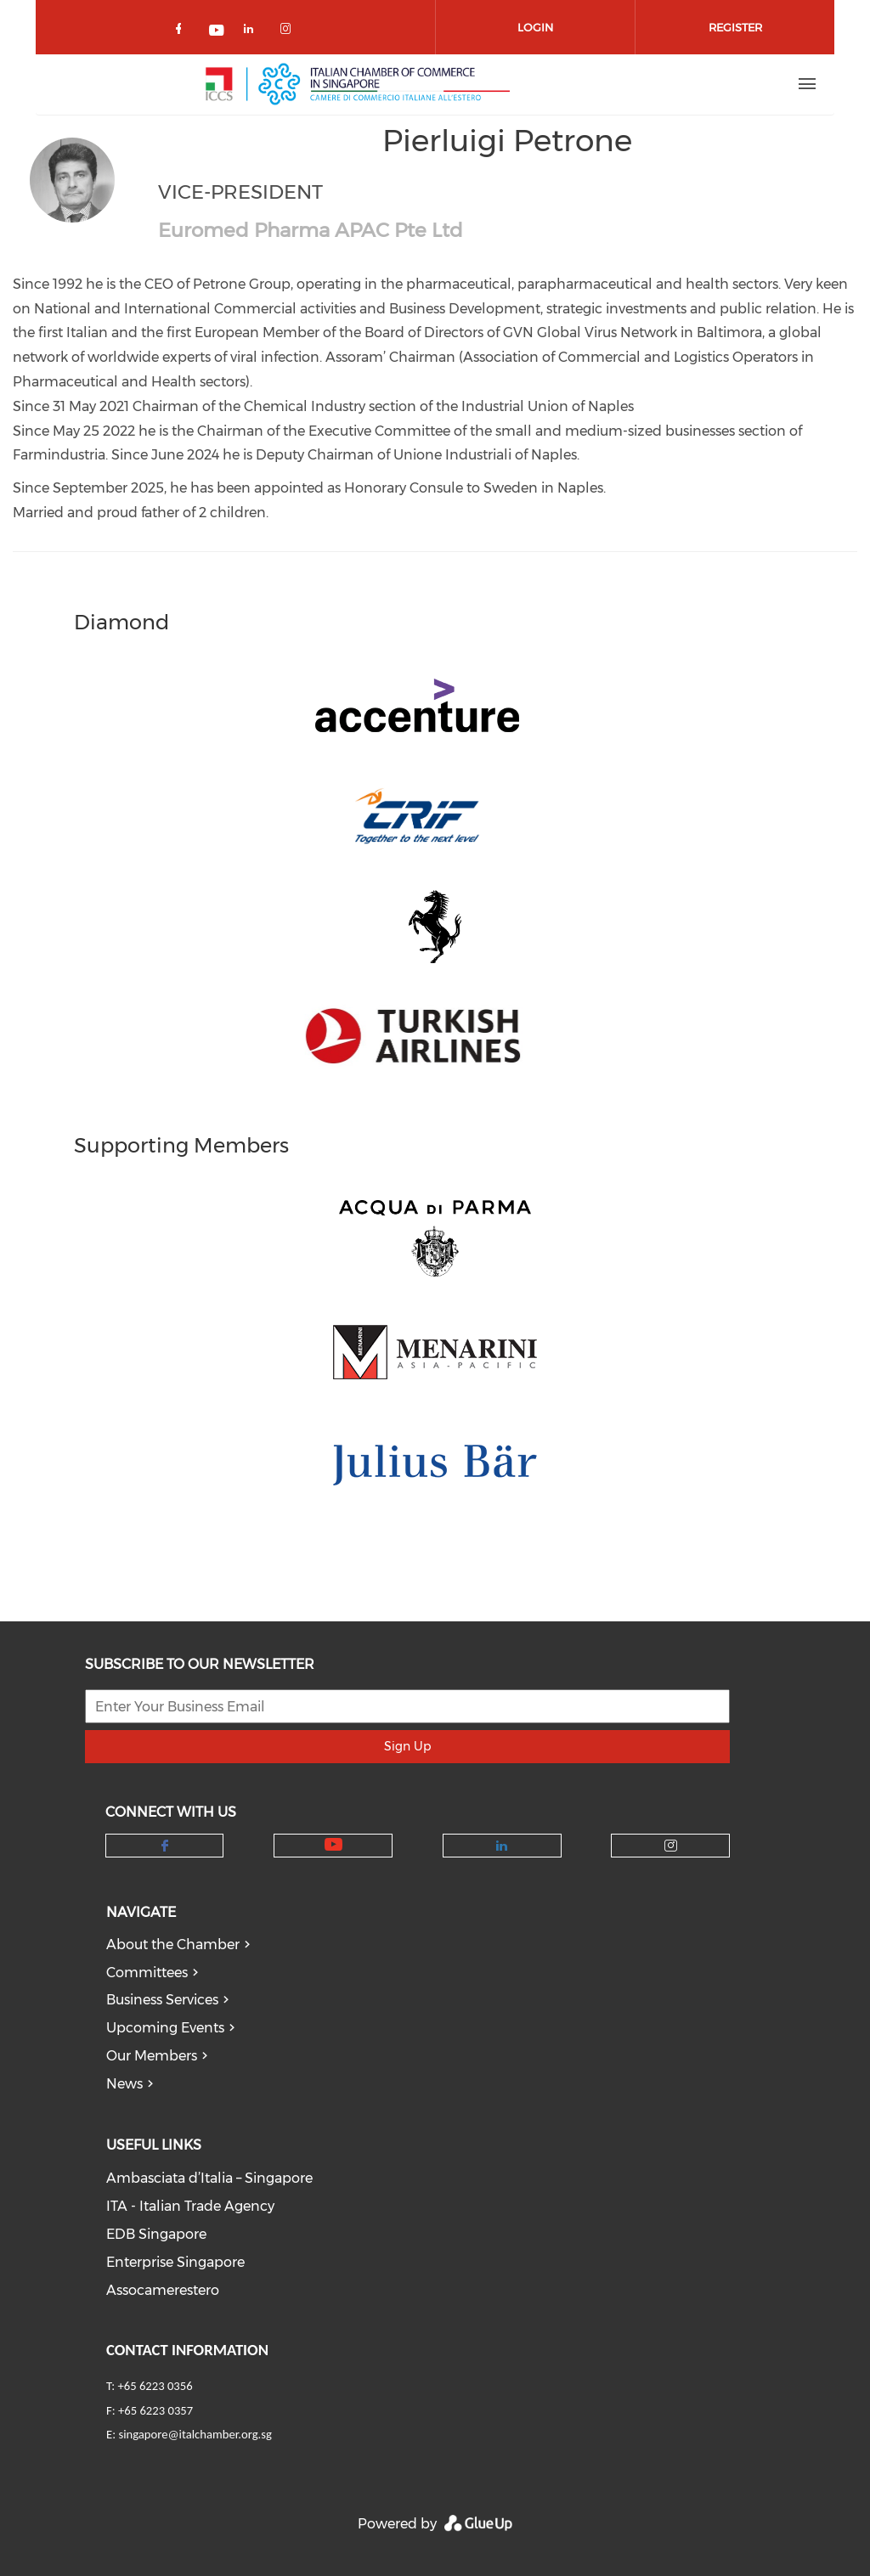 The width and height of the screenshot is (870, 2576). Describe the element at coordinates (407, 1746) in the screenshot. I see `Sign Up` at that location.